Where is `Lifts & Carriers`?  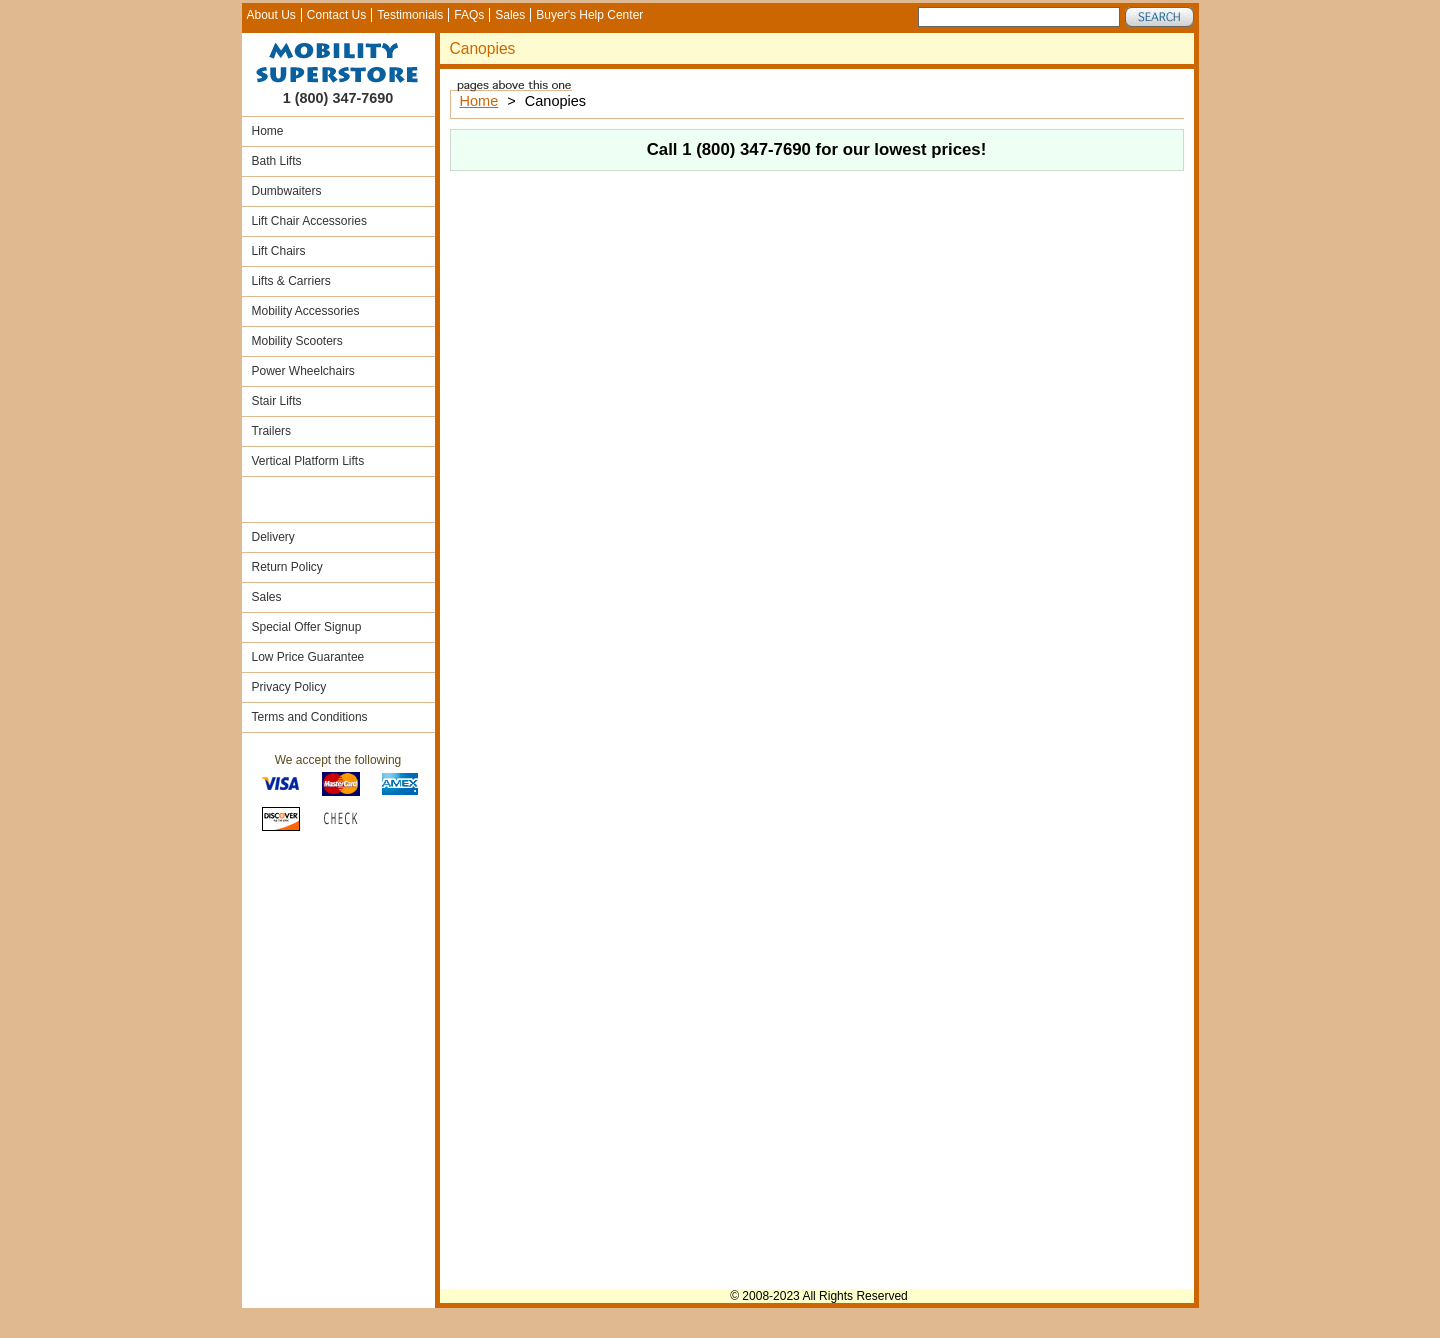 Lifts & Carriers is located at coordinates (291, 281).